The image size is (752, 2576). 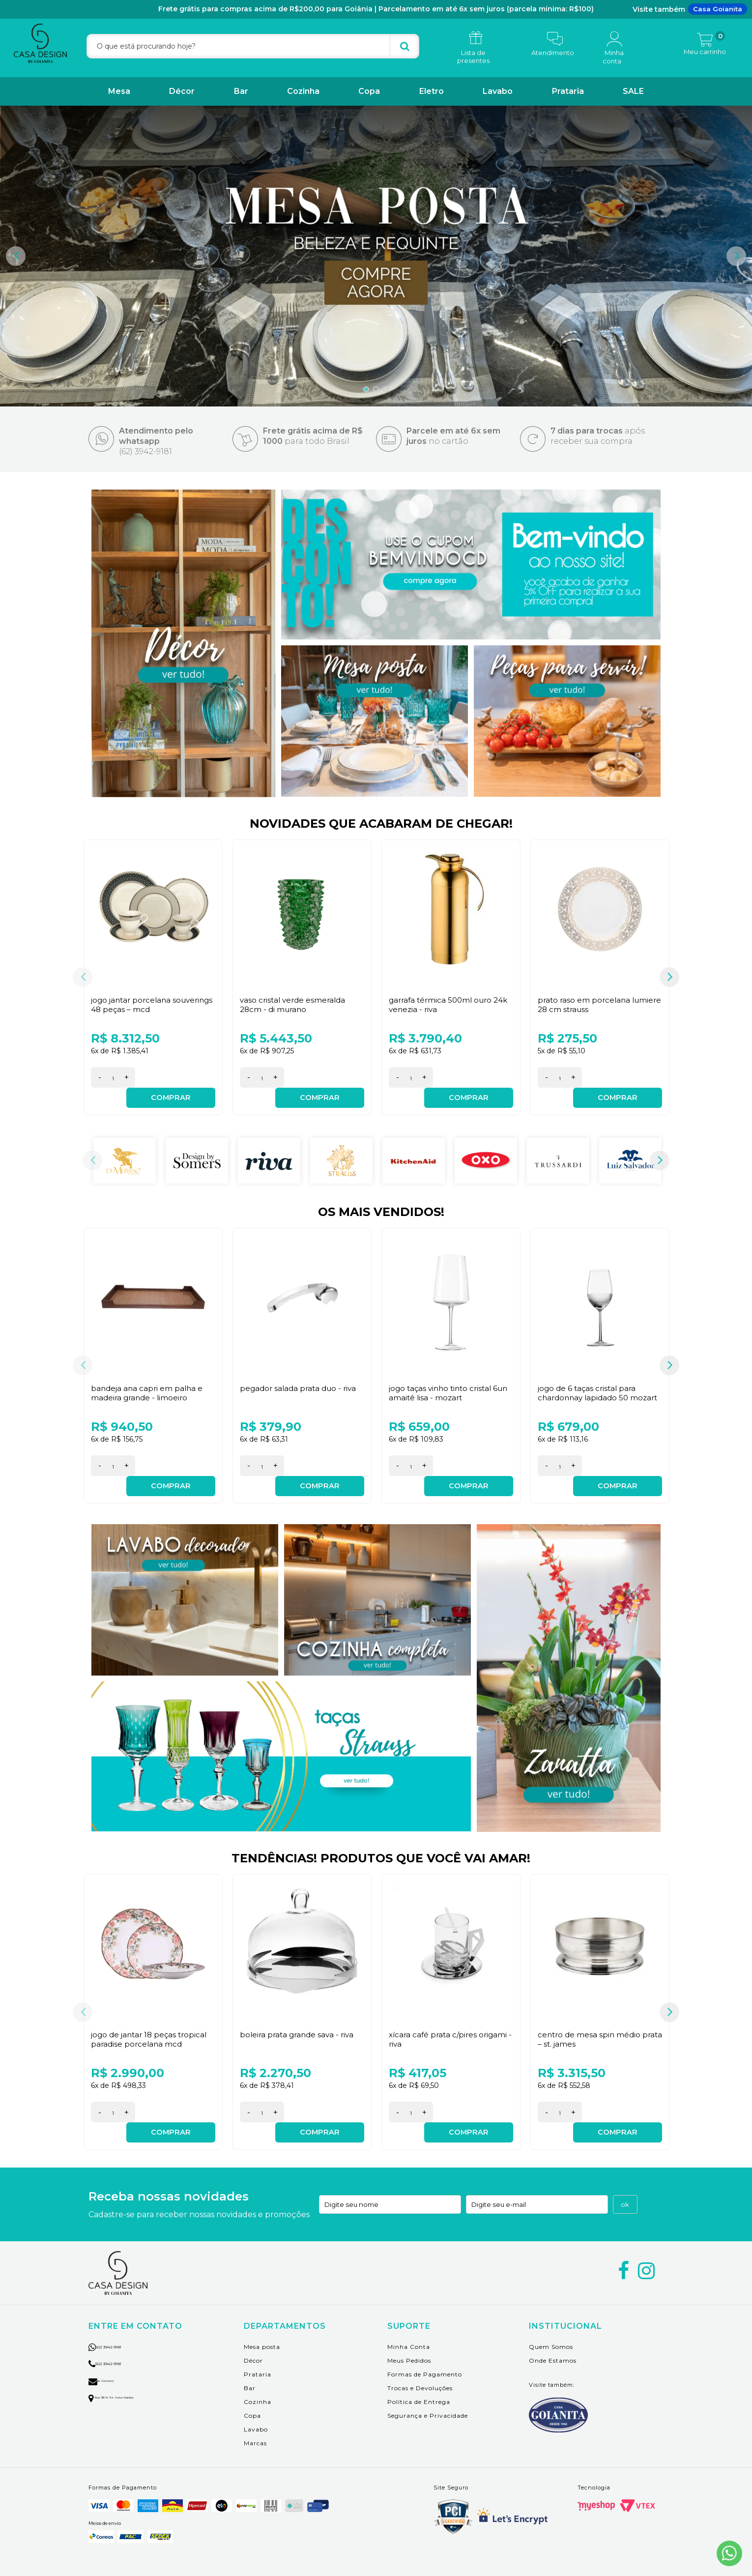 What do you see at coordinates (633, 91) in the screenshot?
I see `SALE` at bounding box center [633, 91].